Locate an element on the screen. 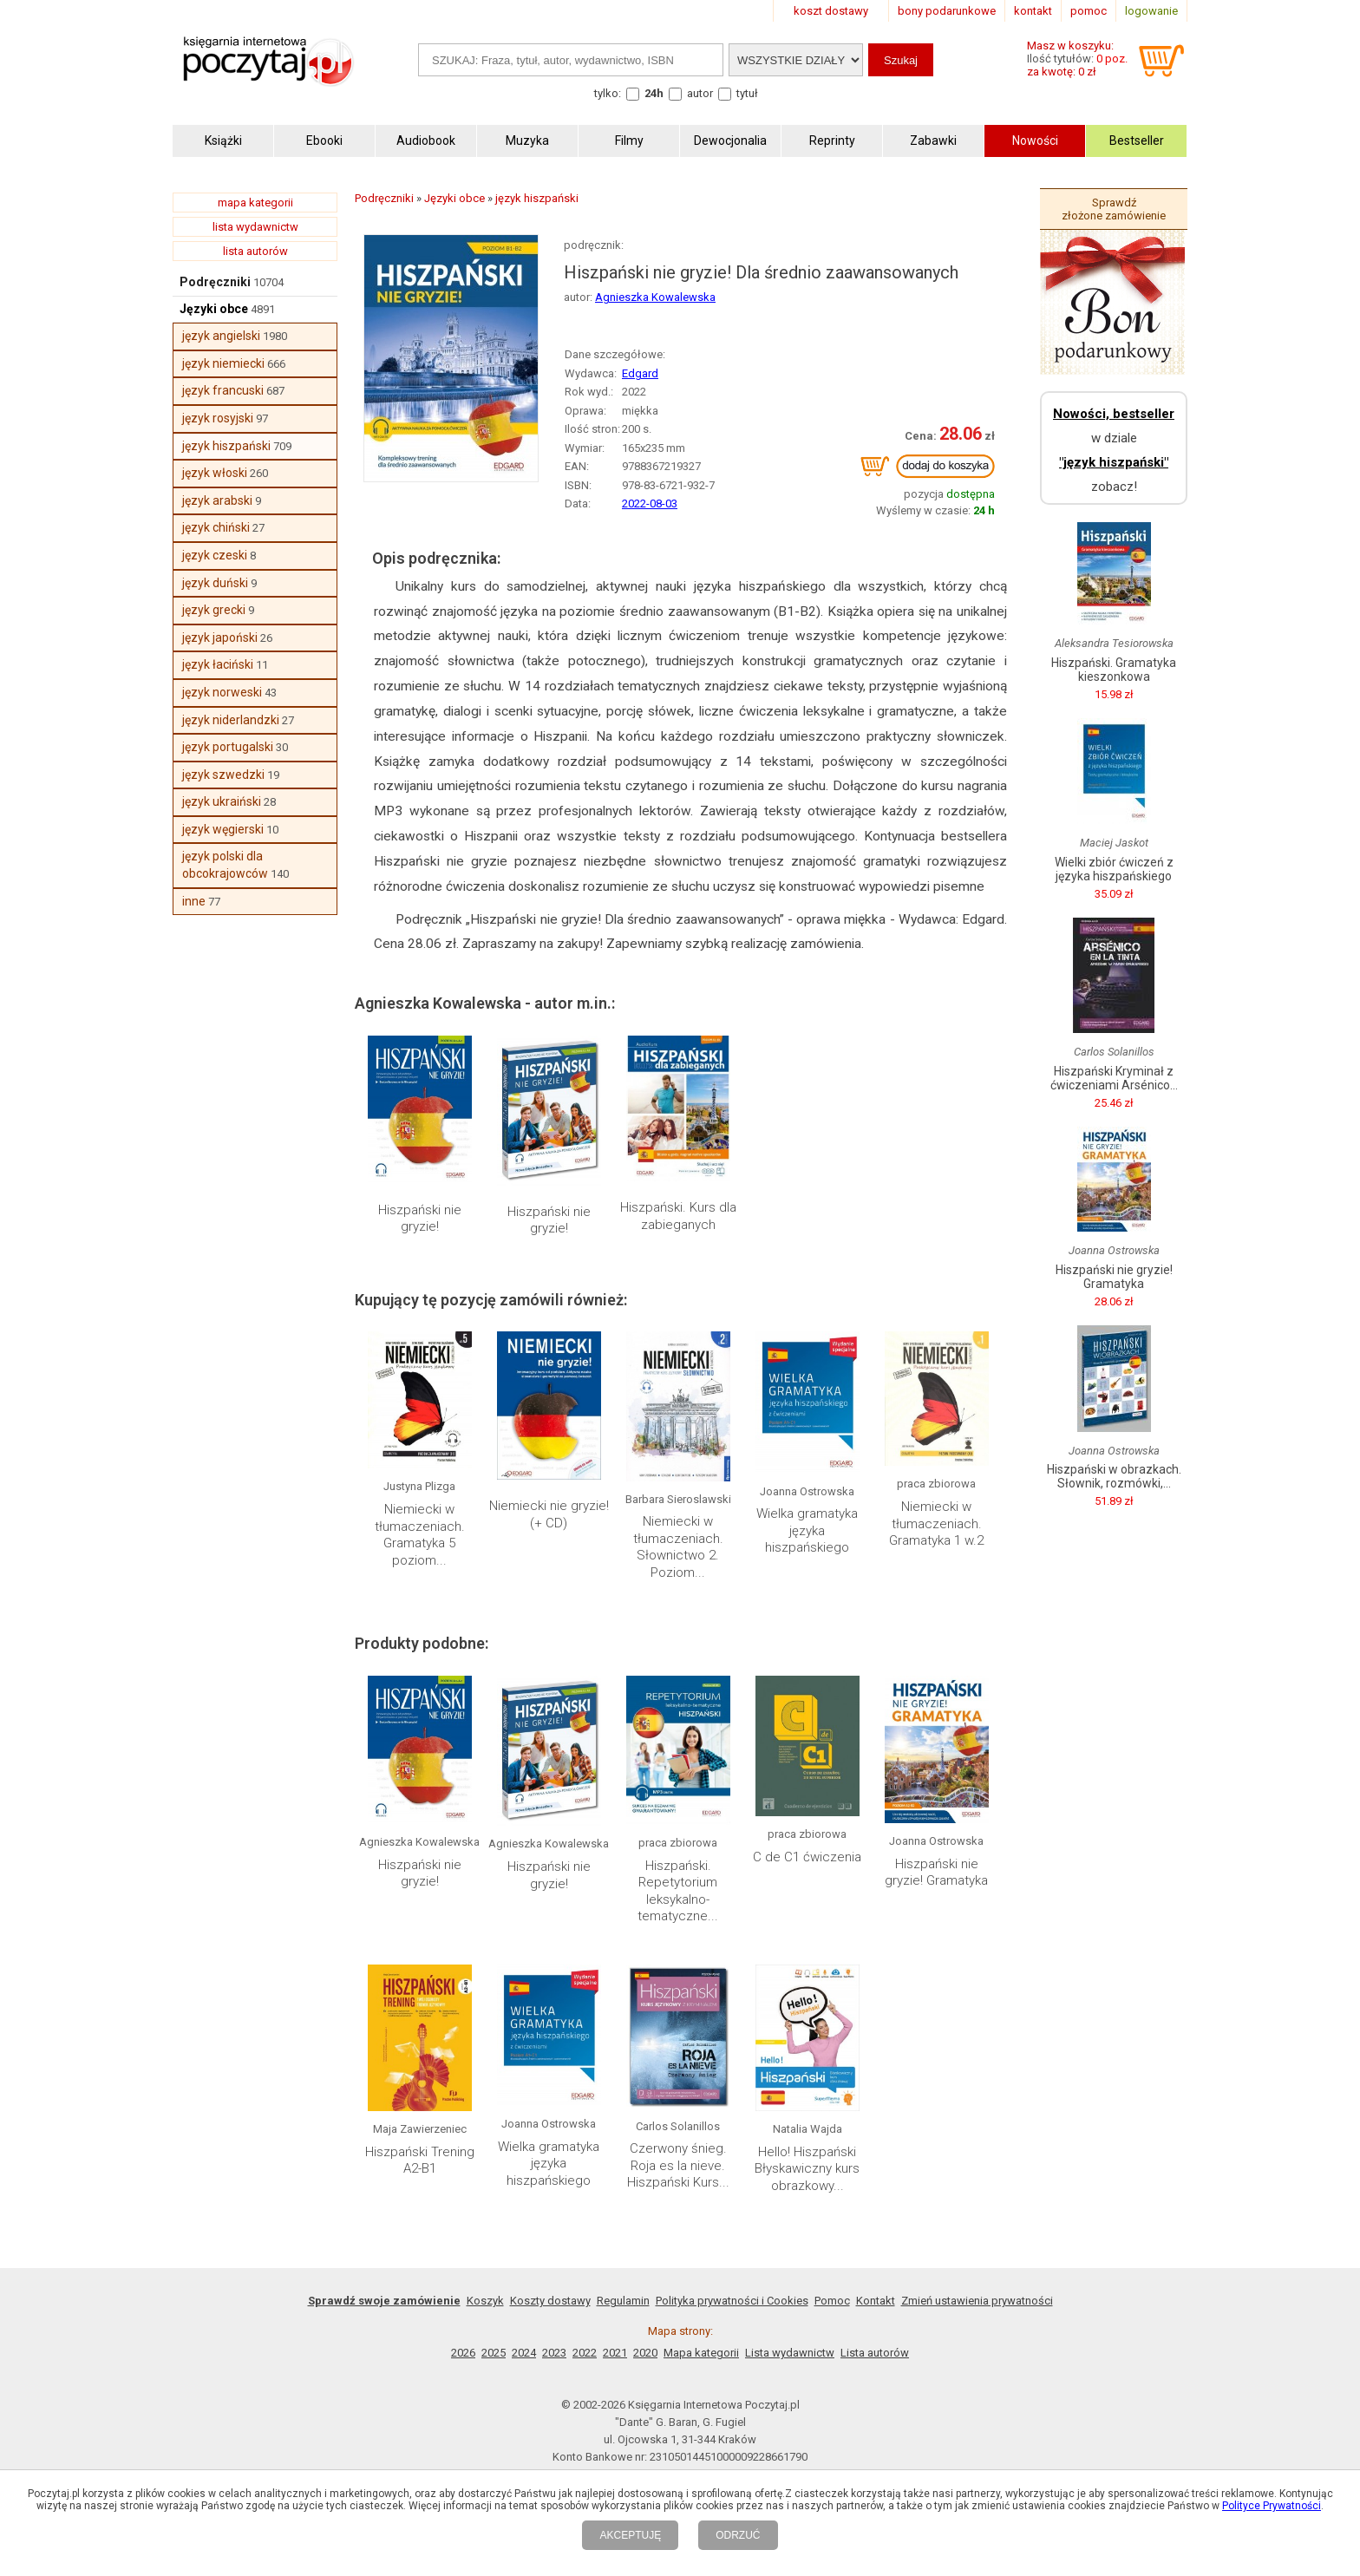  język rosyjski is located at coordinates (217, 418).